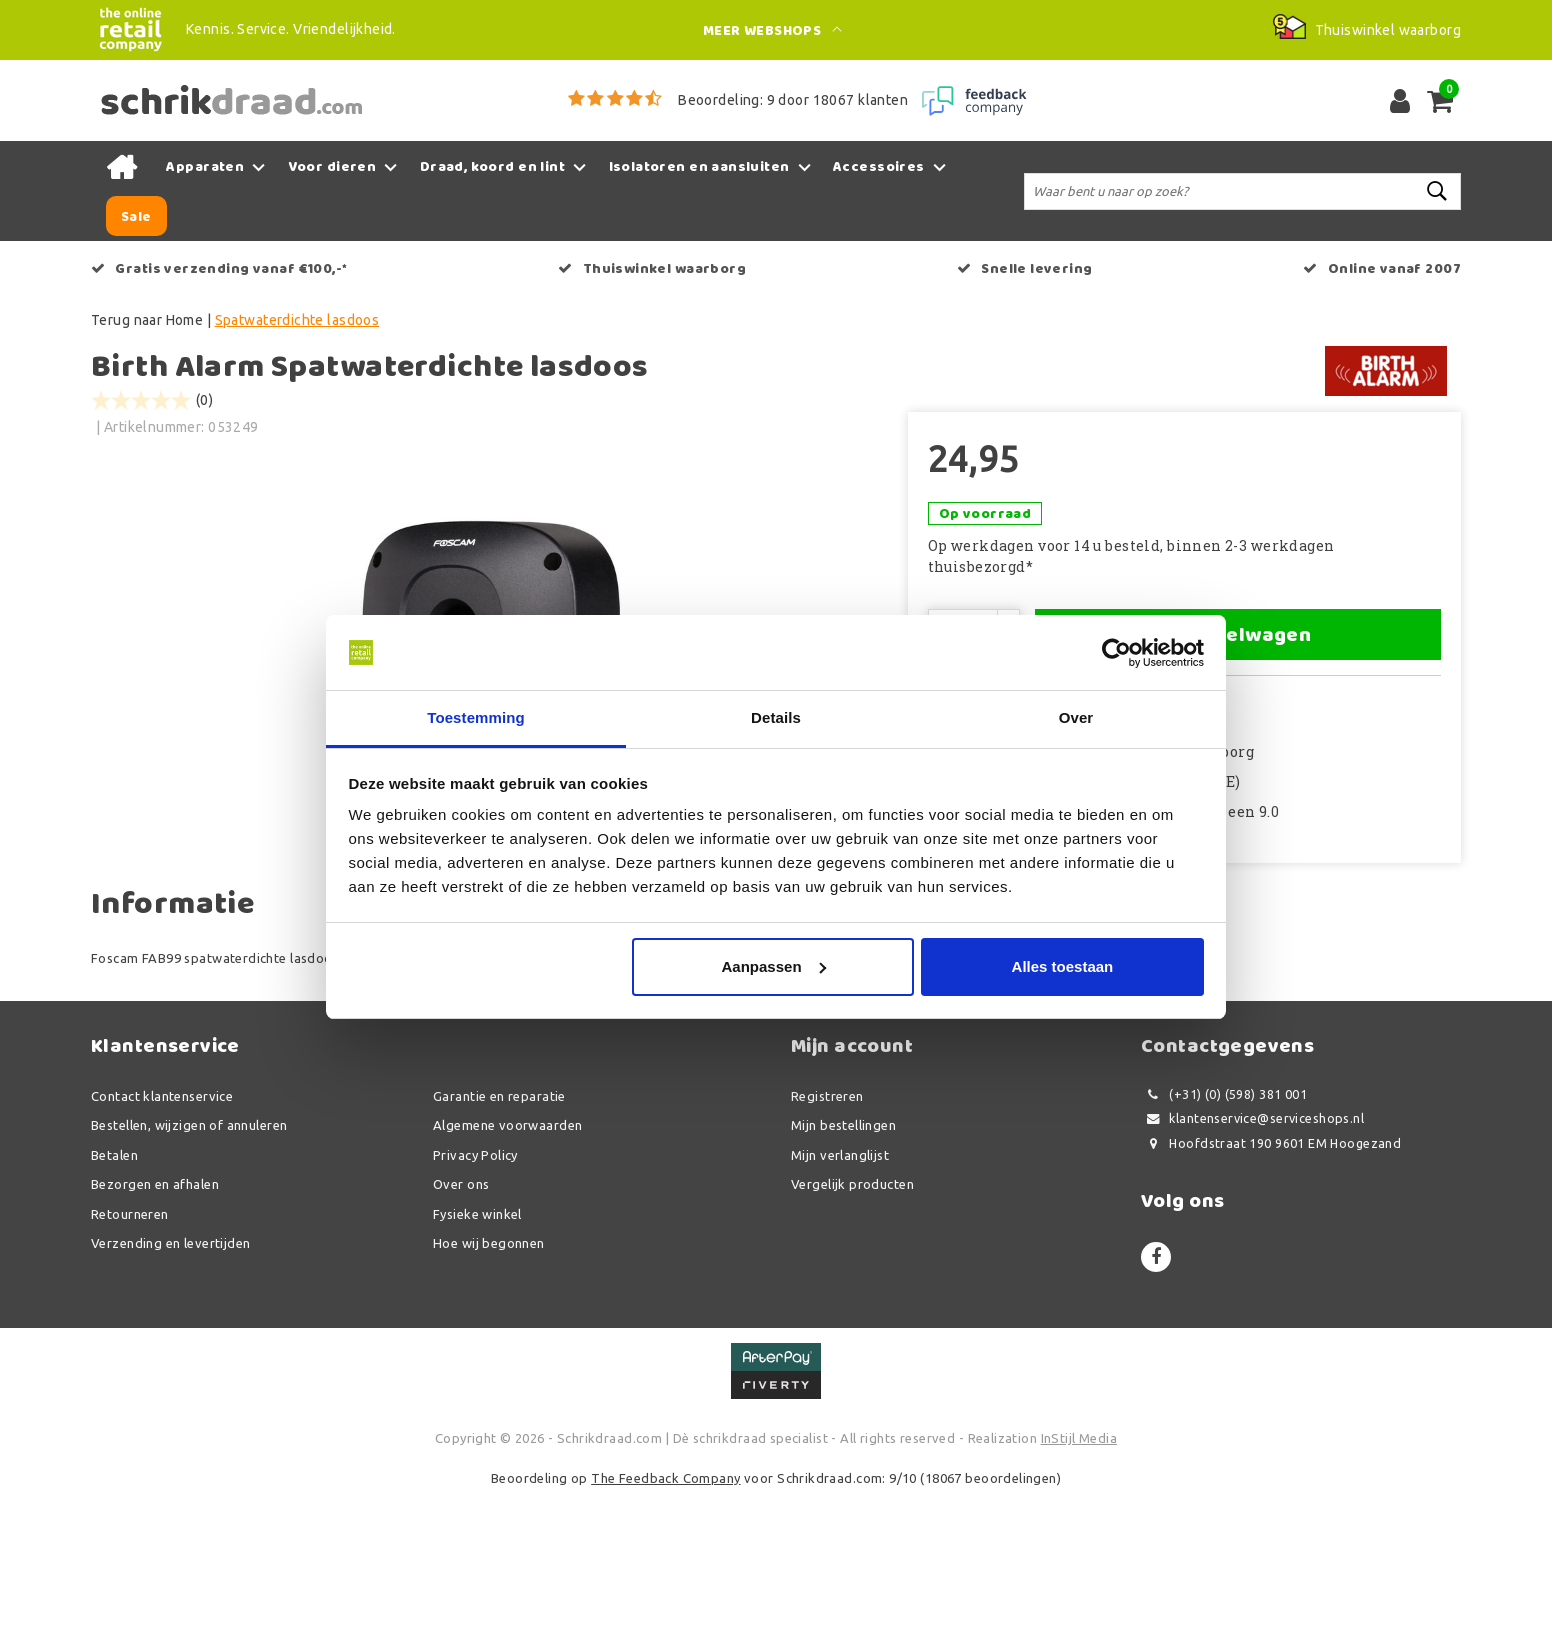  I want to click on Toestemming [tab], so click(476, 718).